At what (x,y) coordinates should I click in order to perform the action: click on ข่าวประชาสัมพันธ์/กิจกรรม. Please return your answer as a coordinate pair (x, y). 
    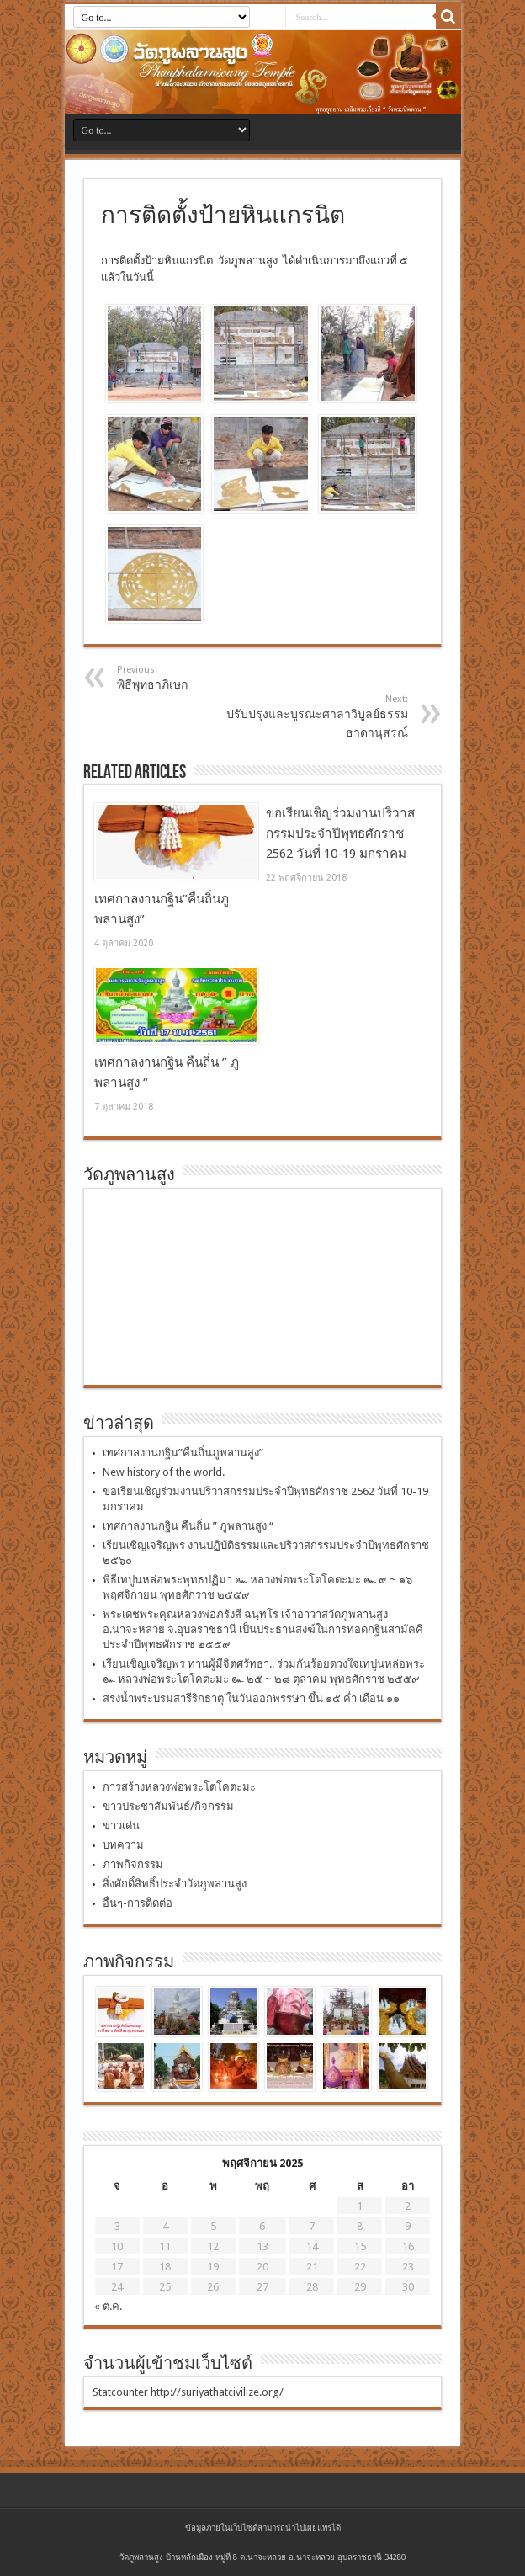
    Looking at the image, I should click on (168, 1806).